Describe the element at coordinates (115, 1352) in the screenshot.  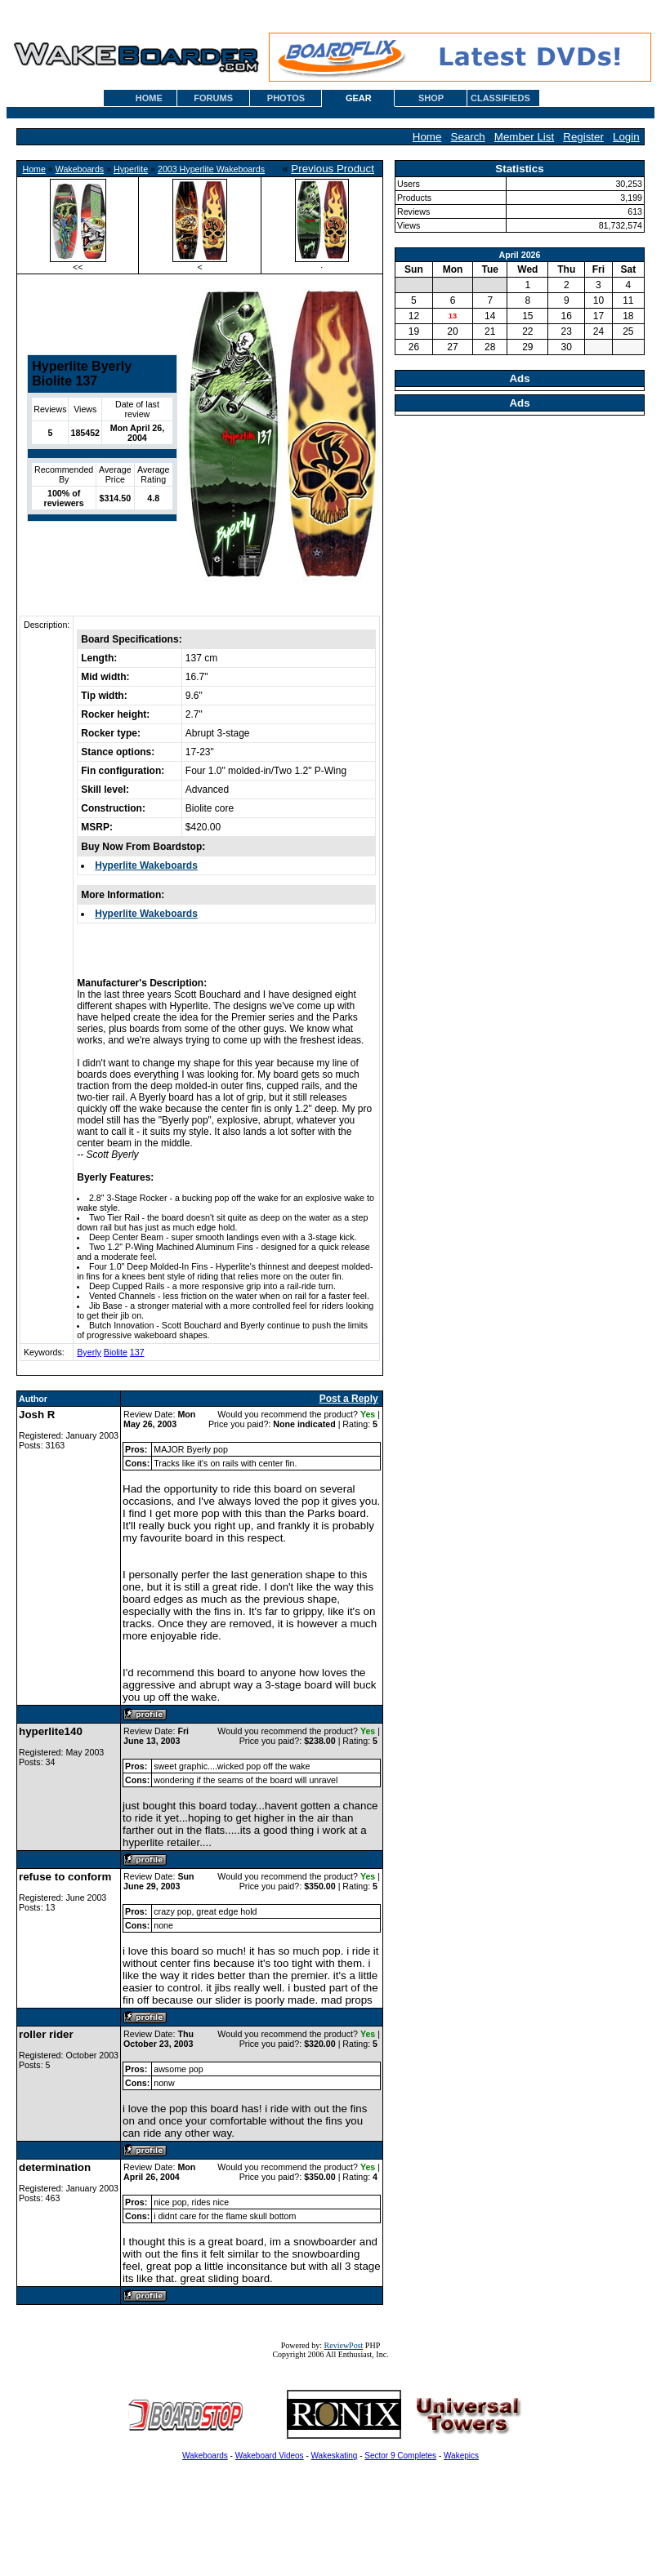
I see `Biolite` at that location.